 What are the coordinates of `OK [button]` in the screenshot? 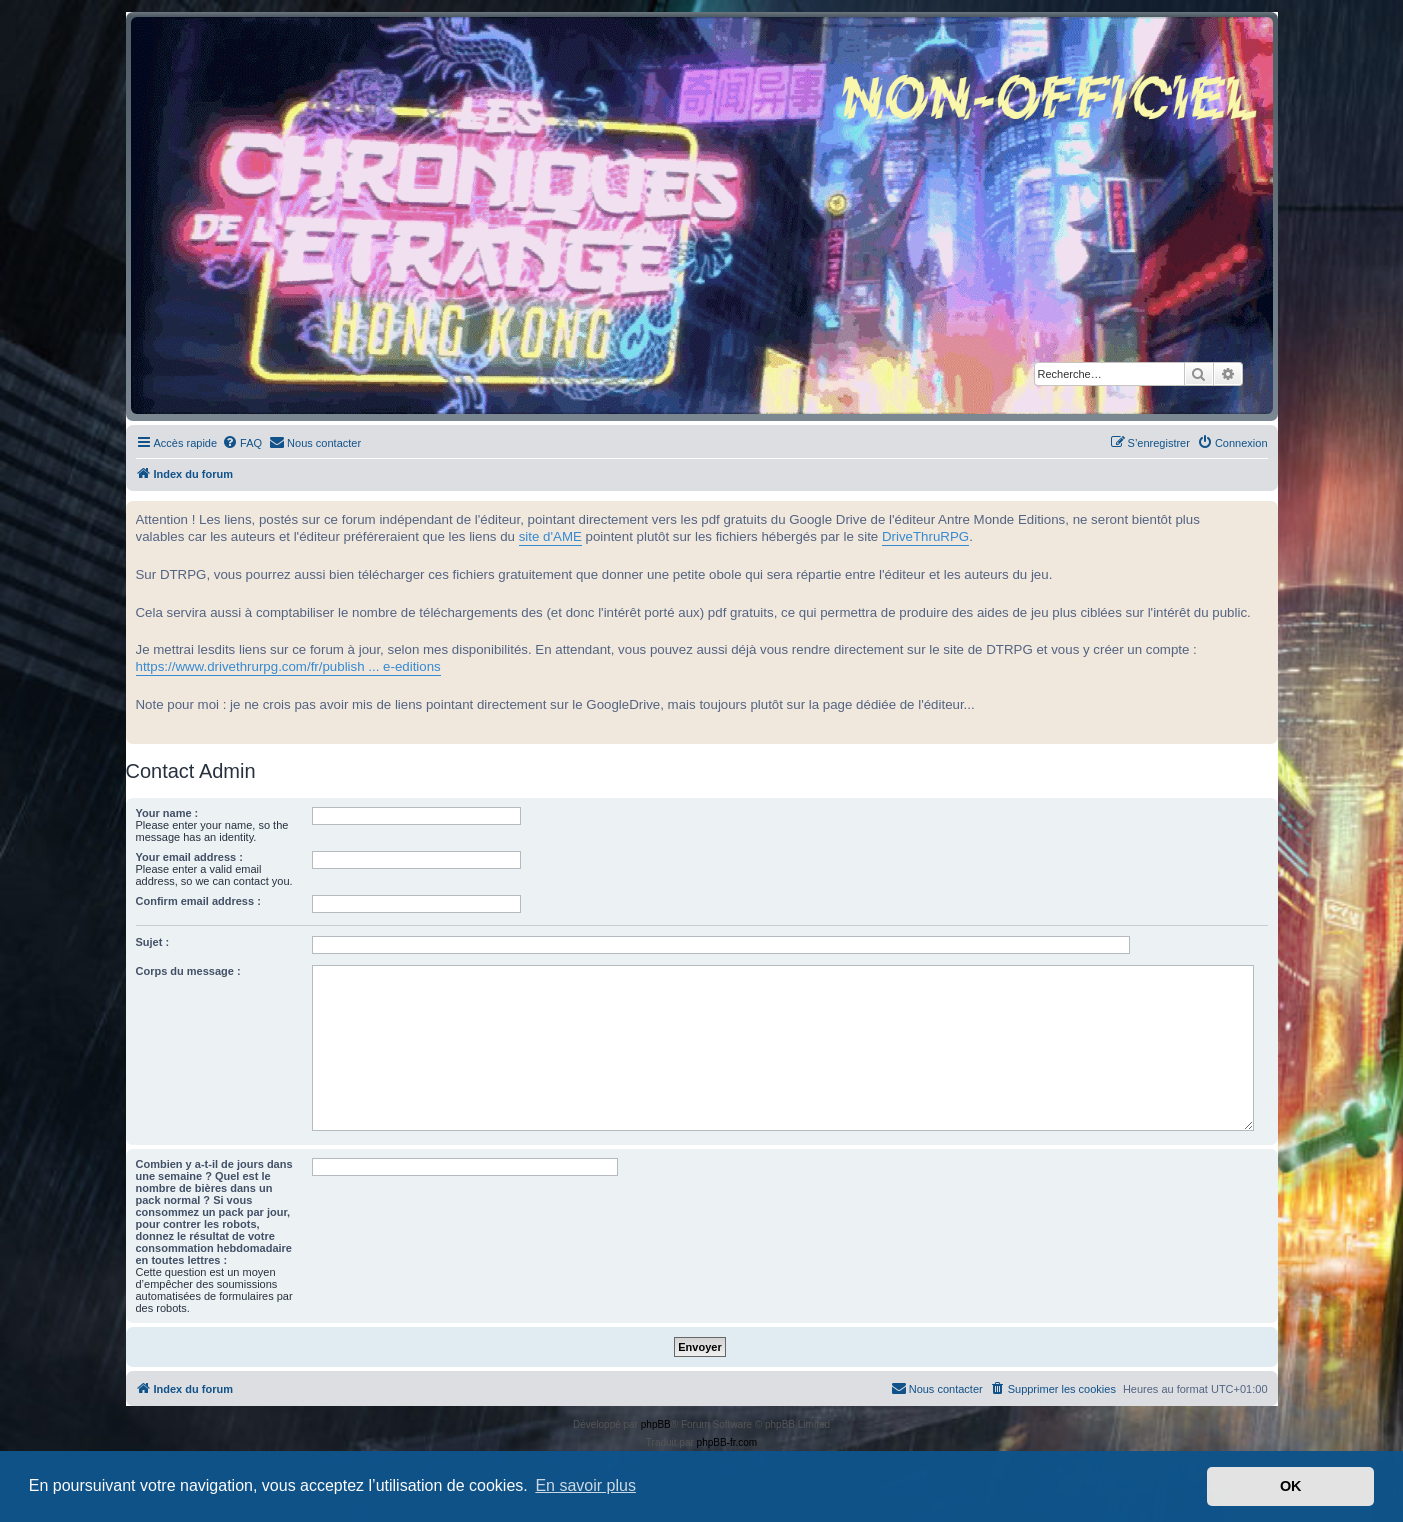 It's located at (1291, 1486).